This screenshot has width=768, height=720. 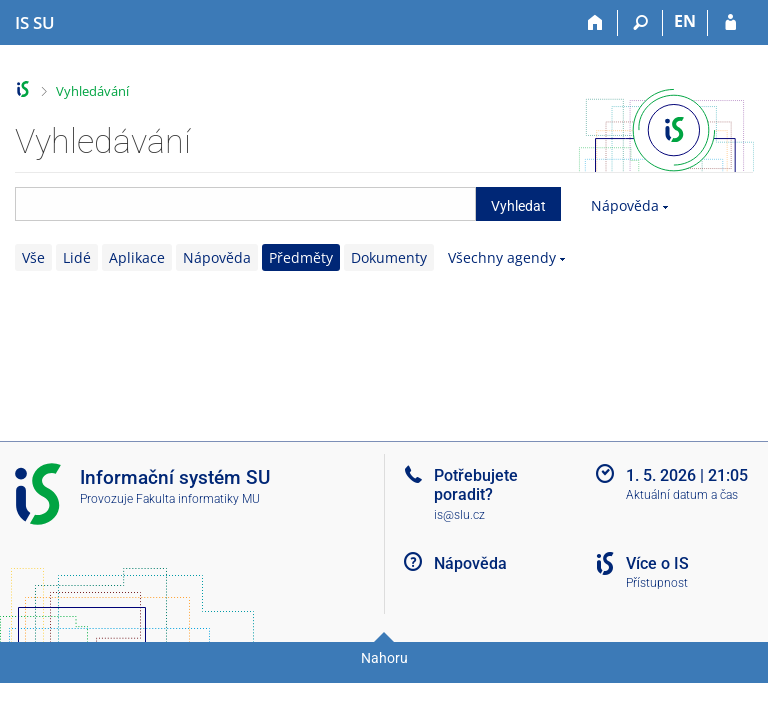 I want to click on Všechny agendy, so click(x=502, y=257).